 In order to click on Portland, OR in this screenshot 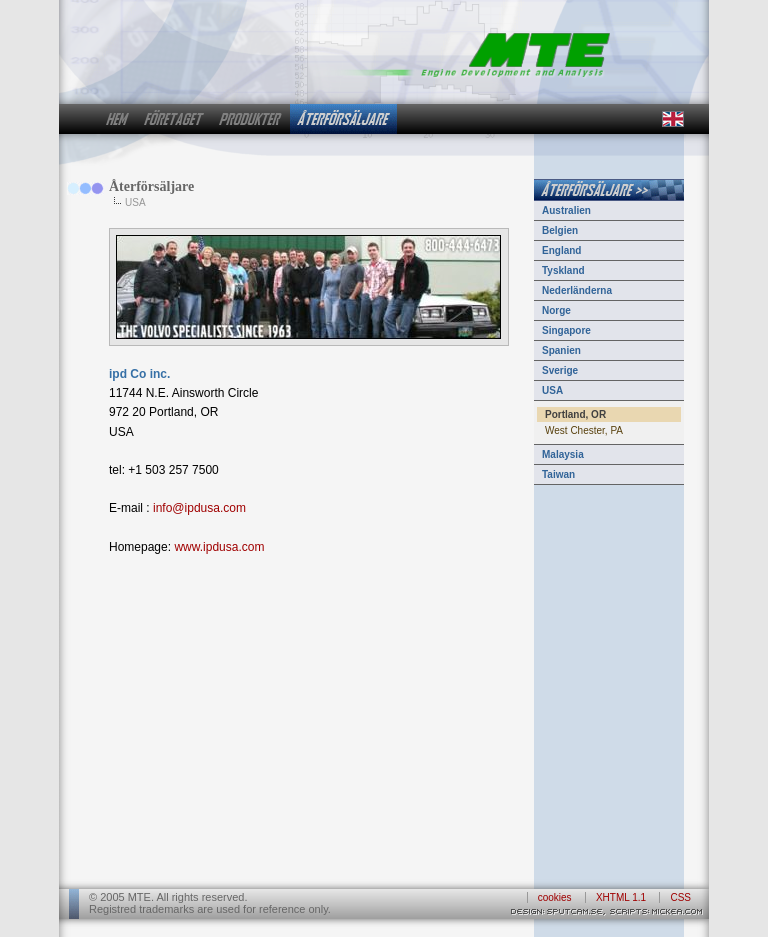, I will do `click(575, 414)`.